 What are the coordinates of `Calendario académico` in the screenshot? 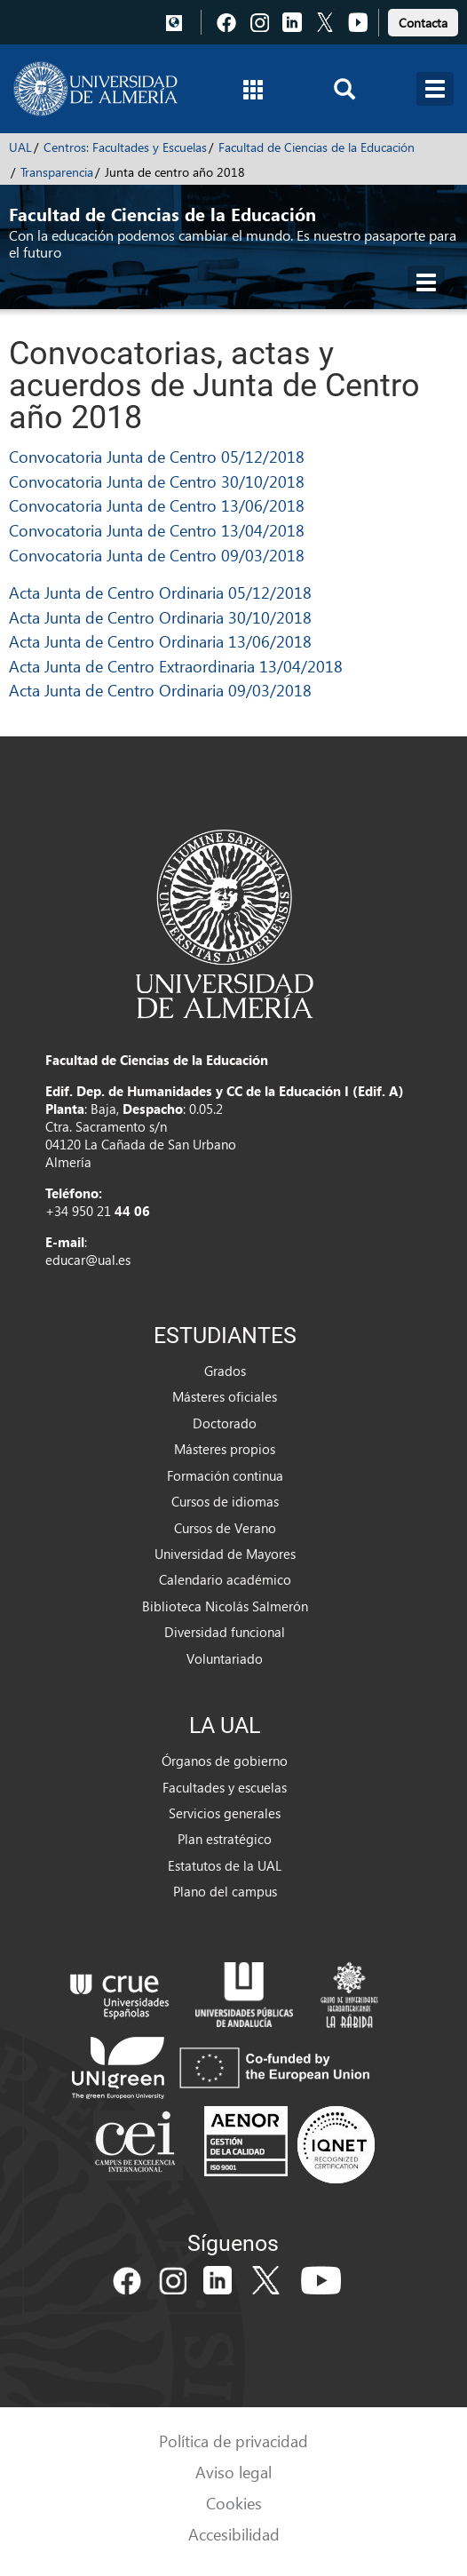 It's located at (225, 1579).